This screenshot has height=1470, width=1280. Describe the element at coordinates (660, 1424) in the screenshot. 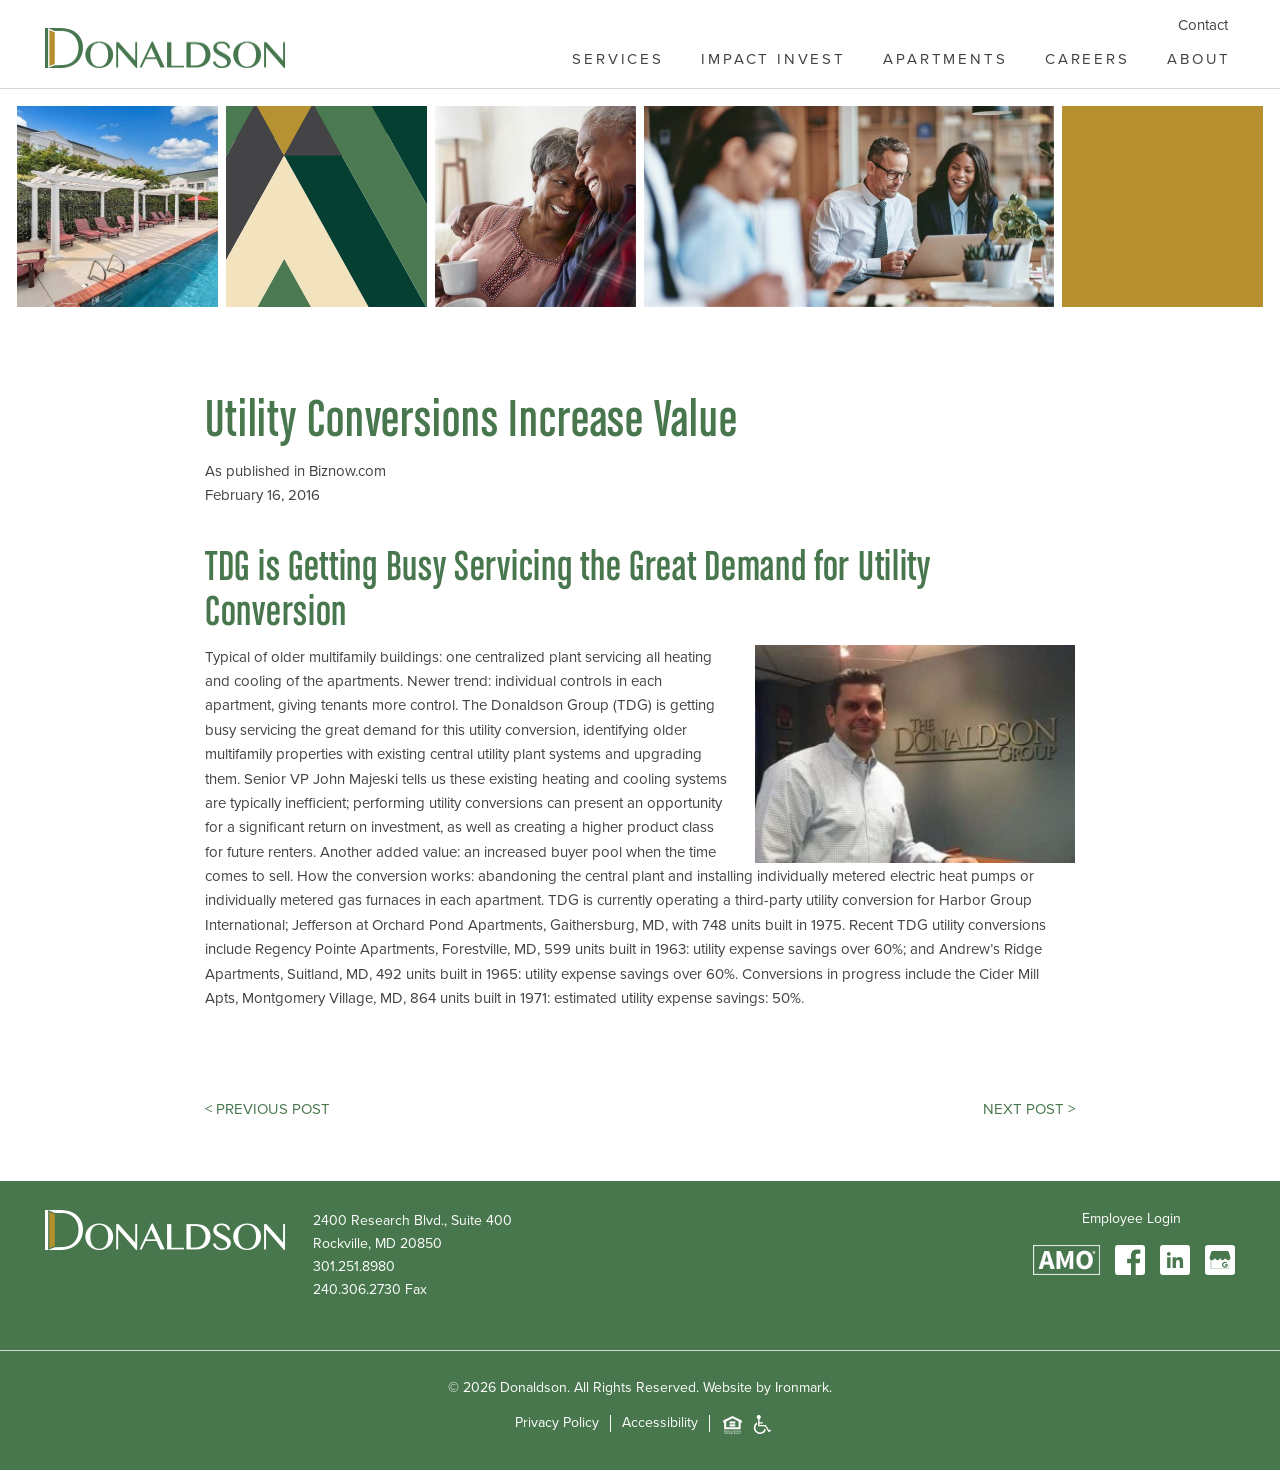

I see `Accessibility` at that location.